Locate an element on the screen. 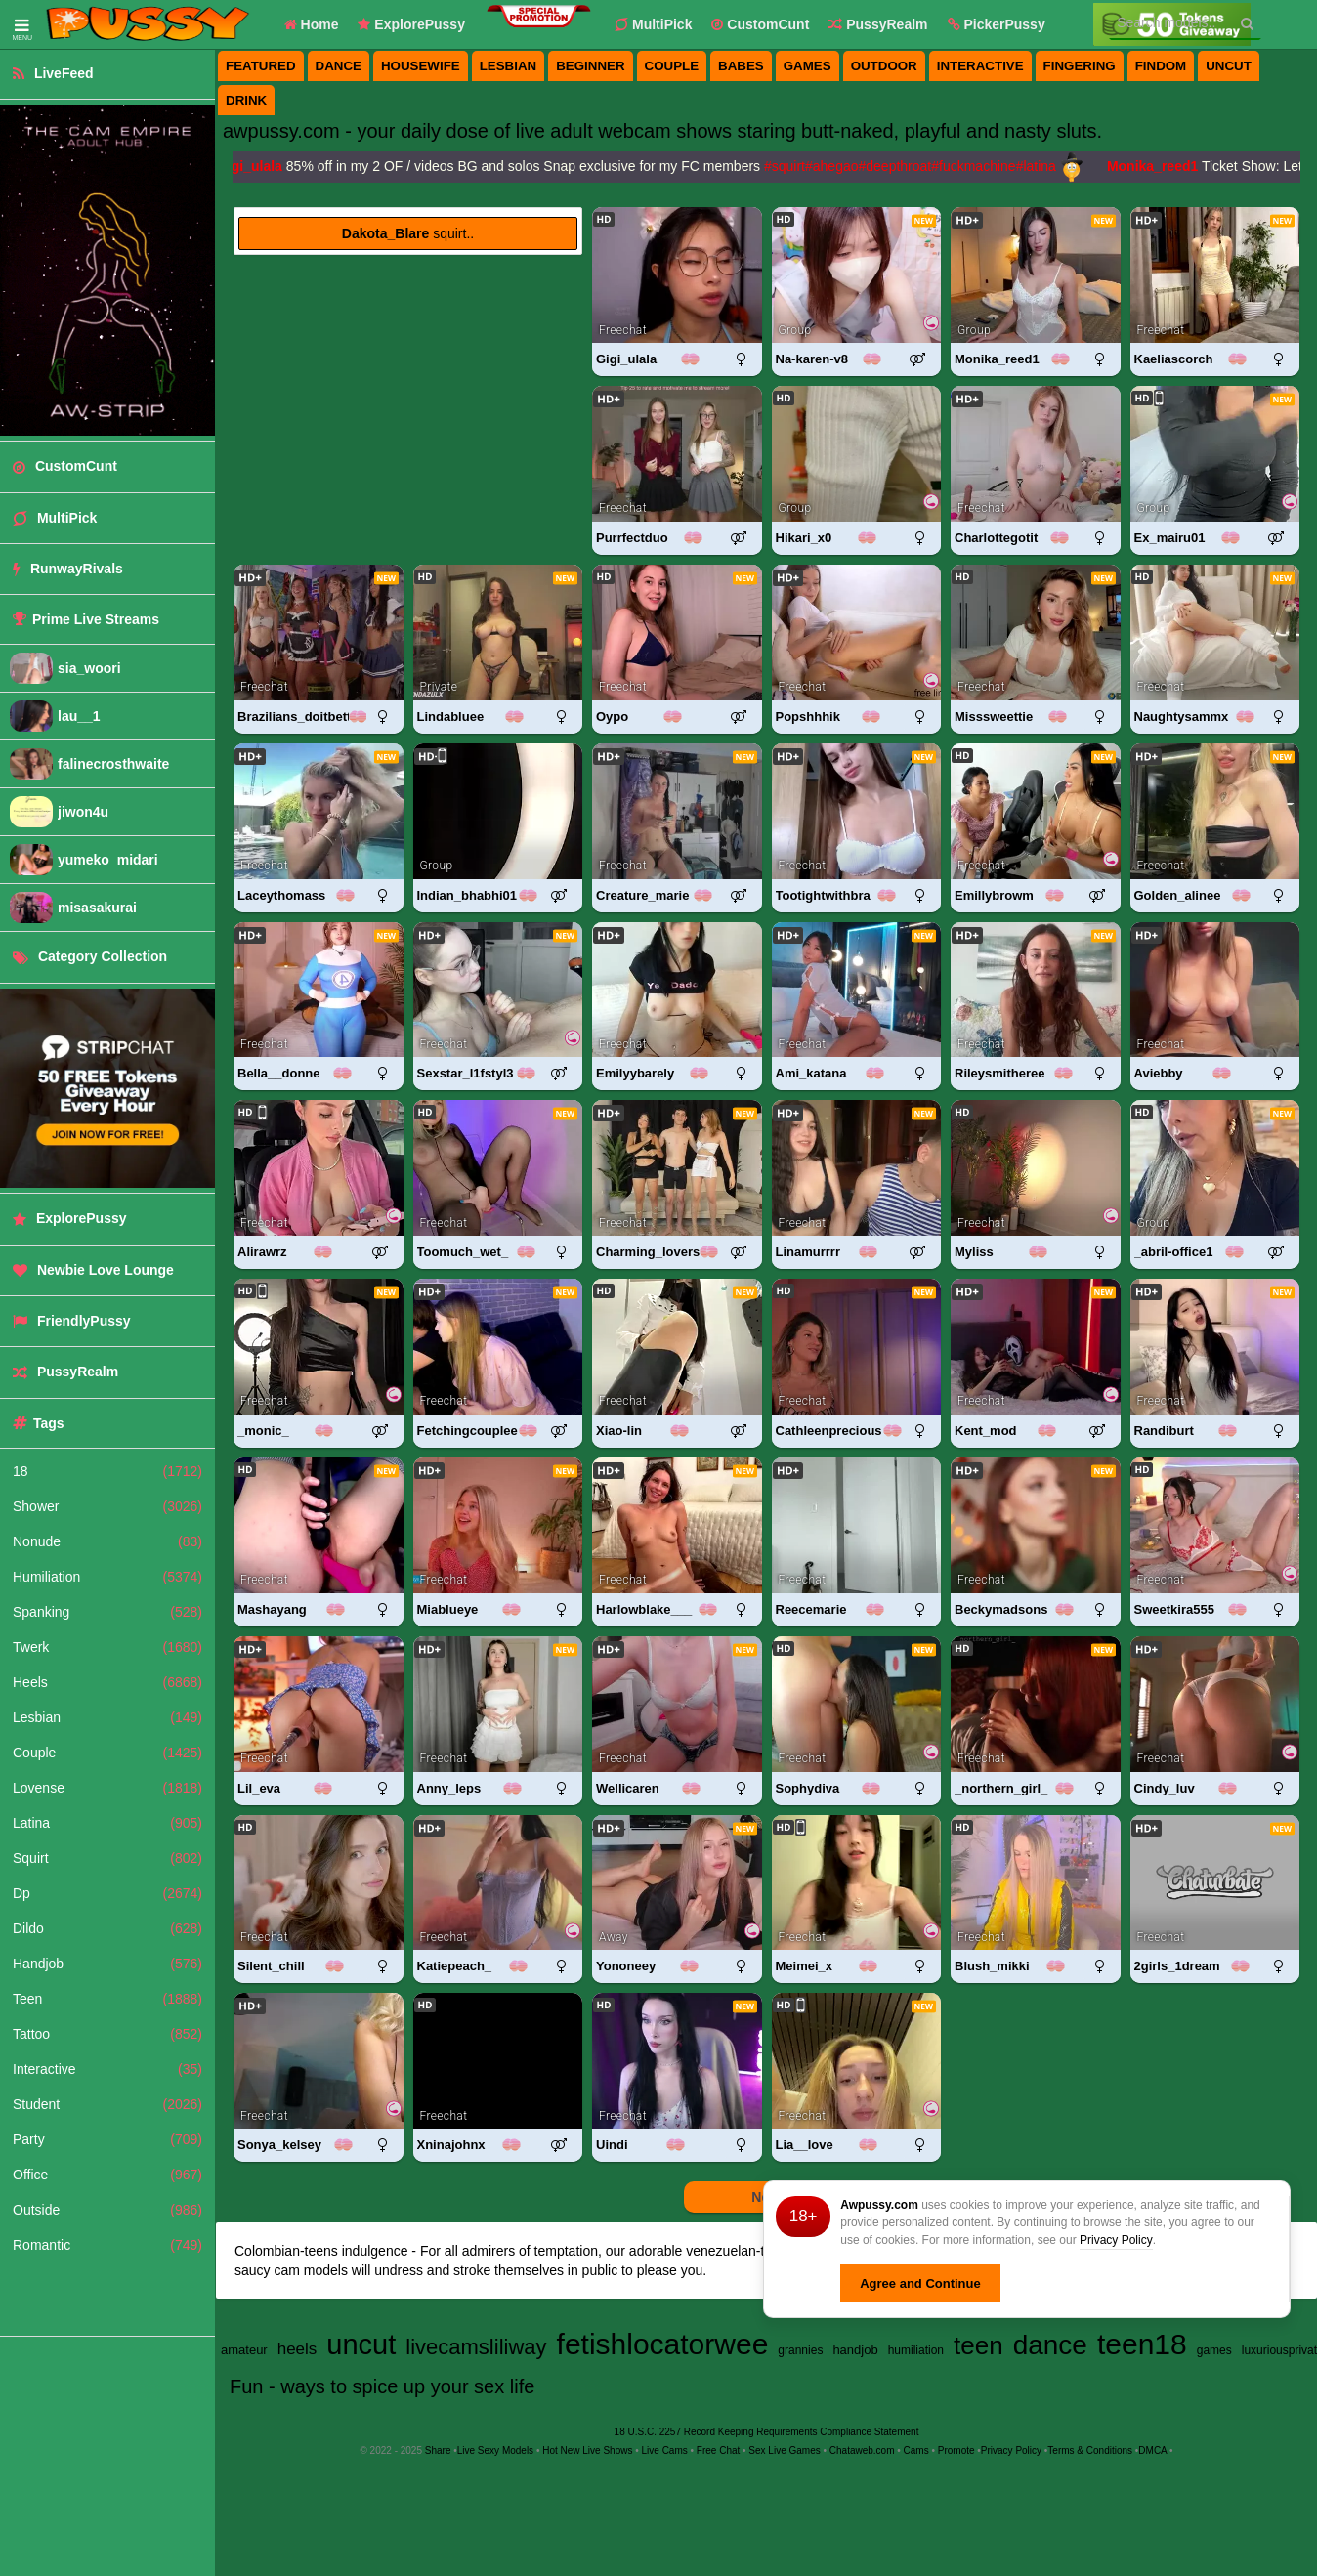  Privacy Policy [Read our Privacy Policy on Awpussy.com] is located at coordinates (1011, 2450).